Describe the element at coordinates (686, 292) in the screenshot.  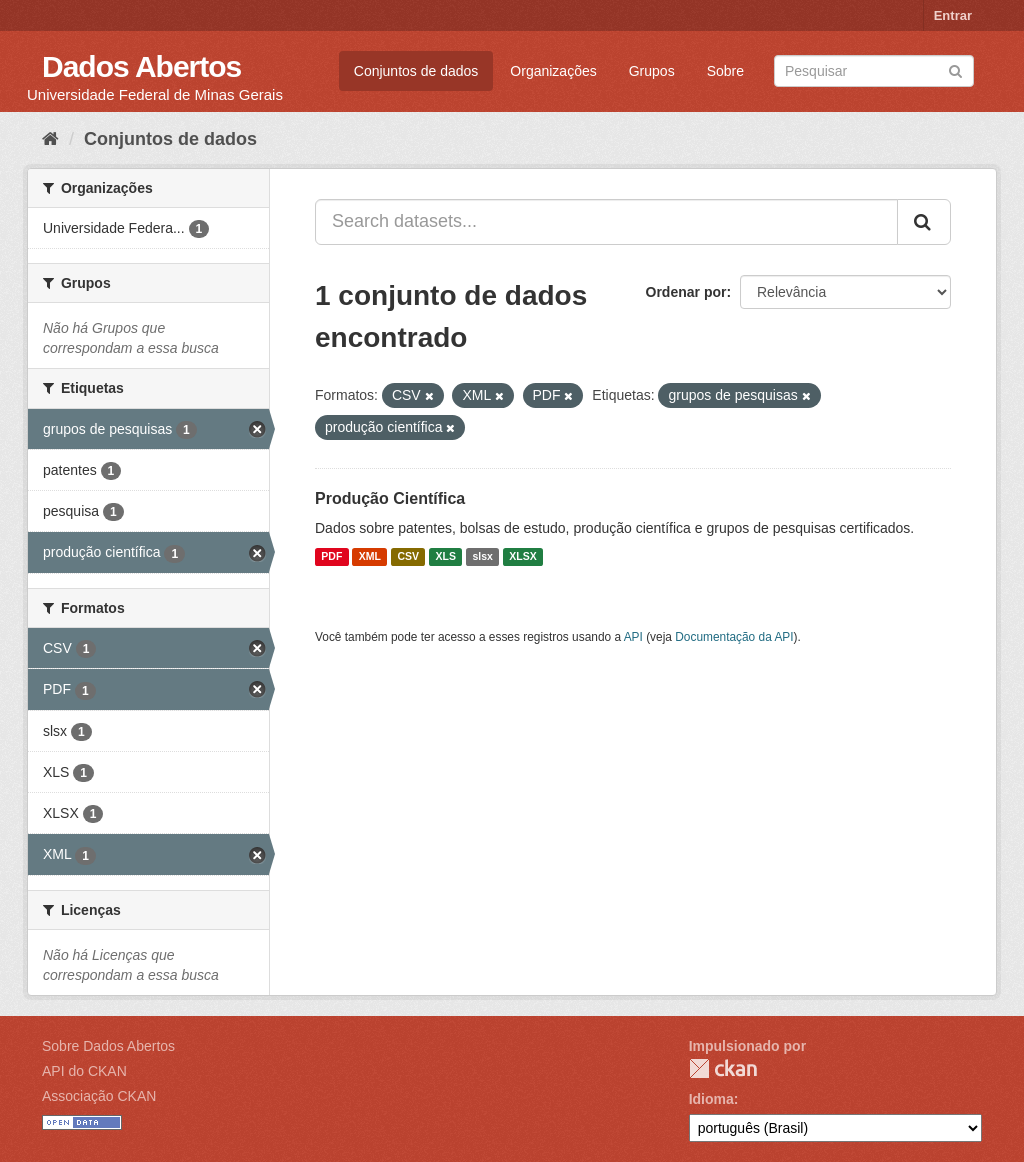
I see `Ordenar por` at that location.